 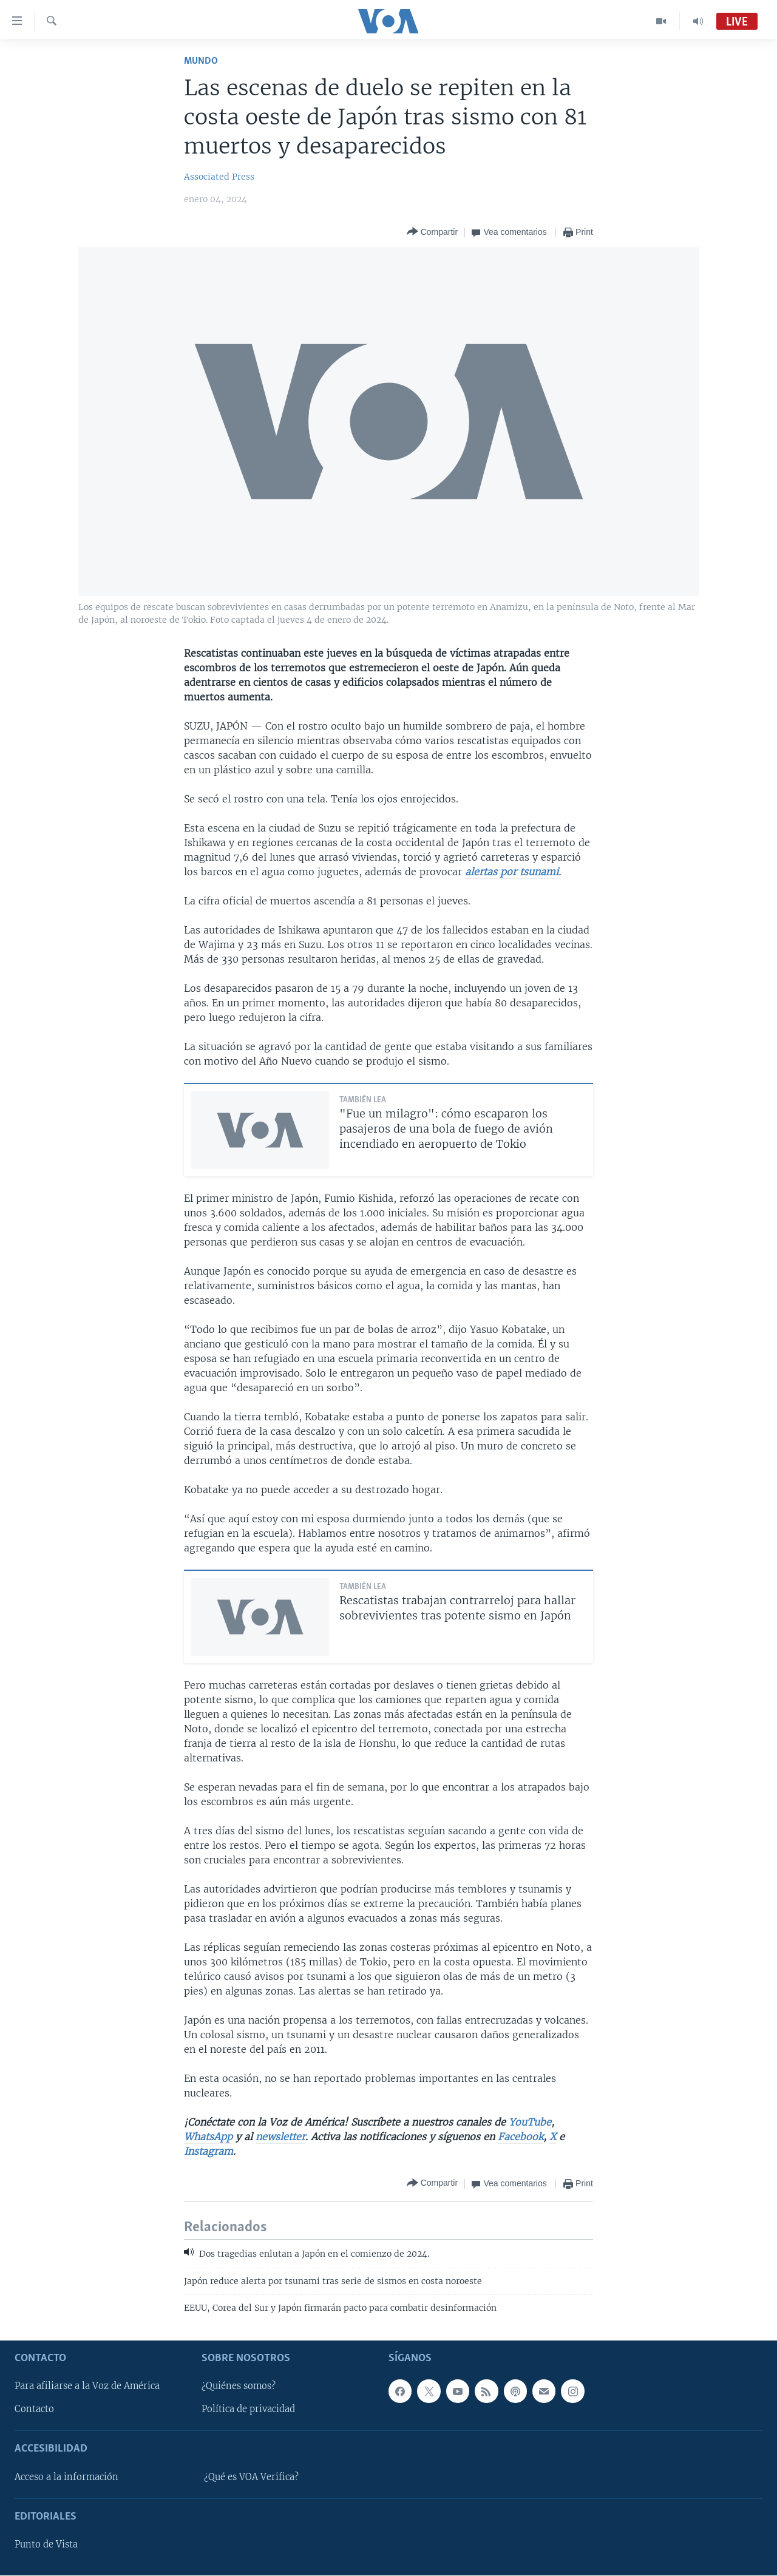 I want to click on Para afiliarse a la Voz de América, so click(x=87, y=2386).